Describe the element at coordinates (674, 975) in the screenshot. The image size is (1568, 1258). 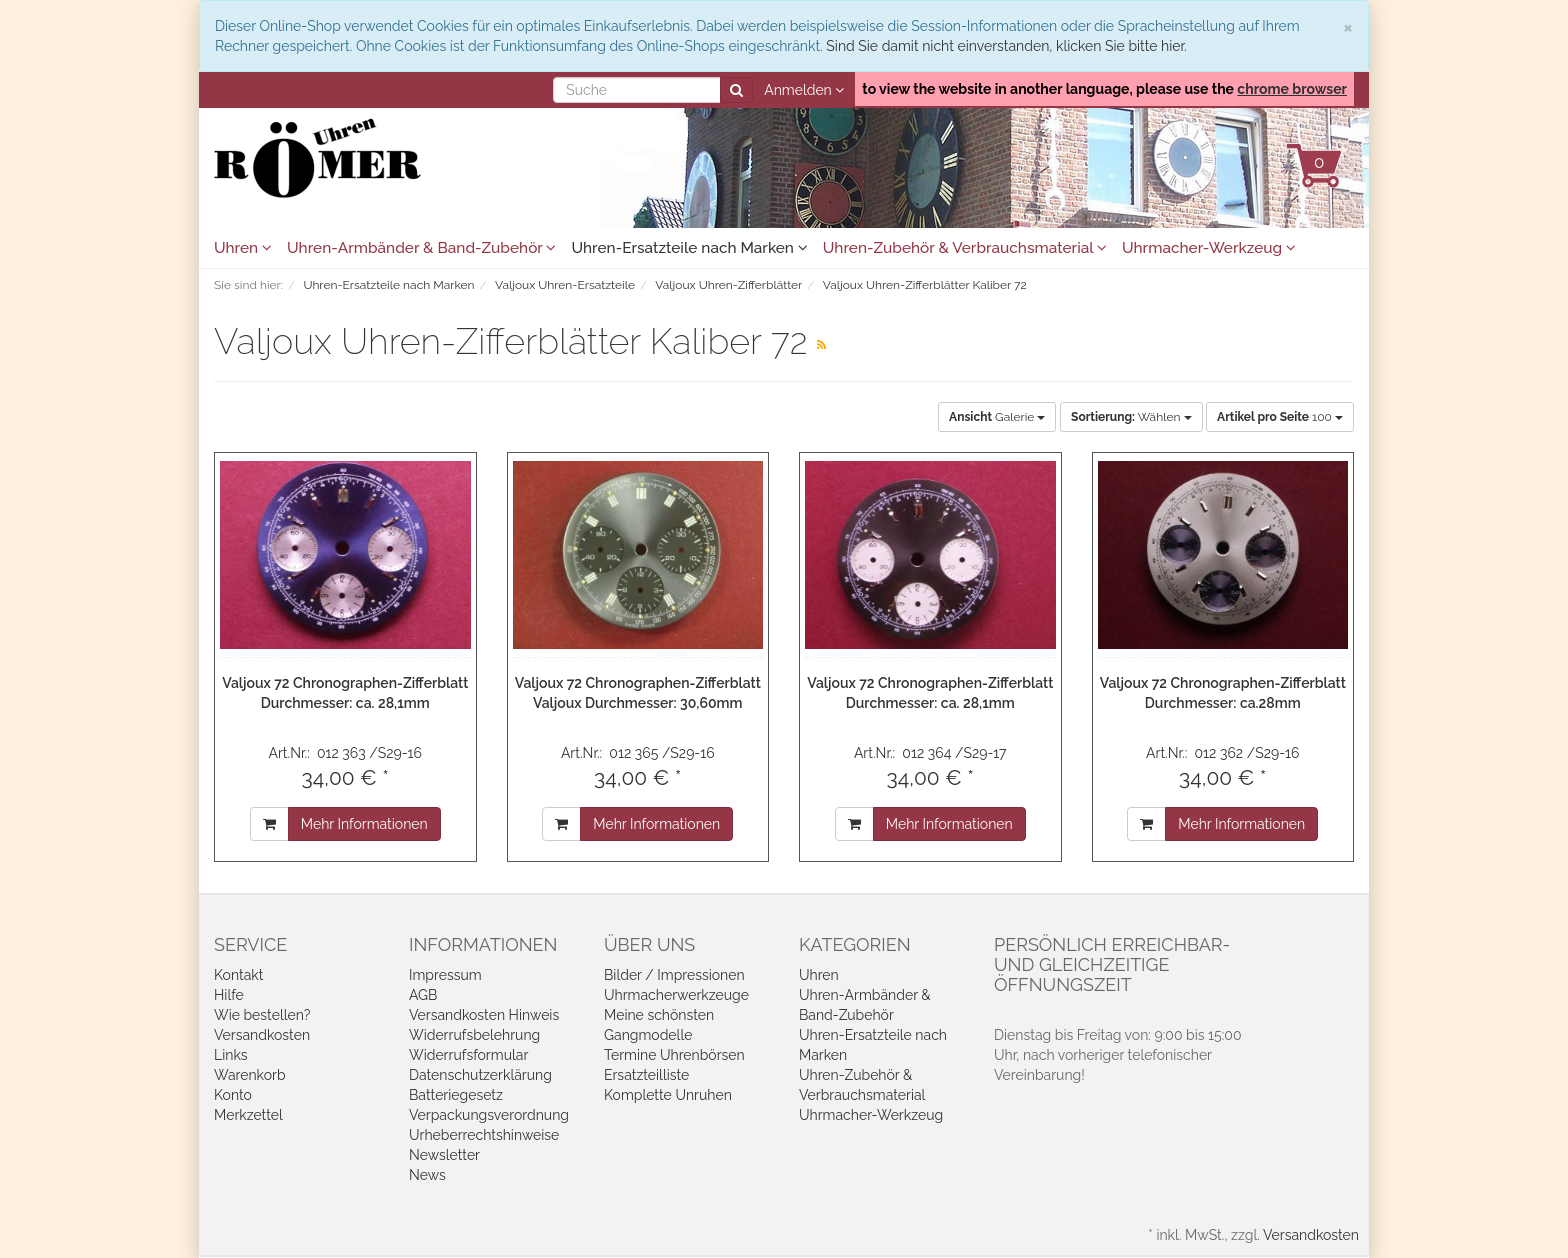
I see `Bilder / Impressionen` at that location.